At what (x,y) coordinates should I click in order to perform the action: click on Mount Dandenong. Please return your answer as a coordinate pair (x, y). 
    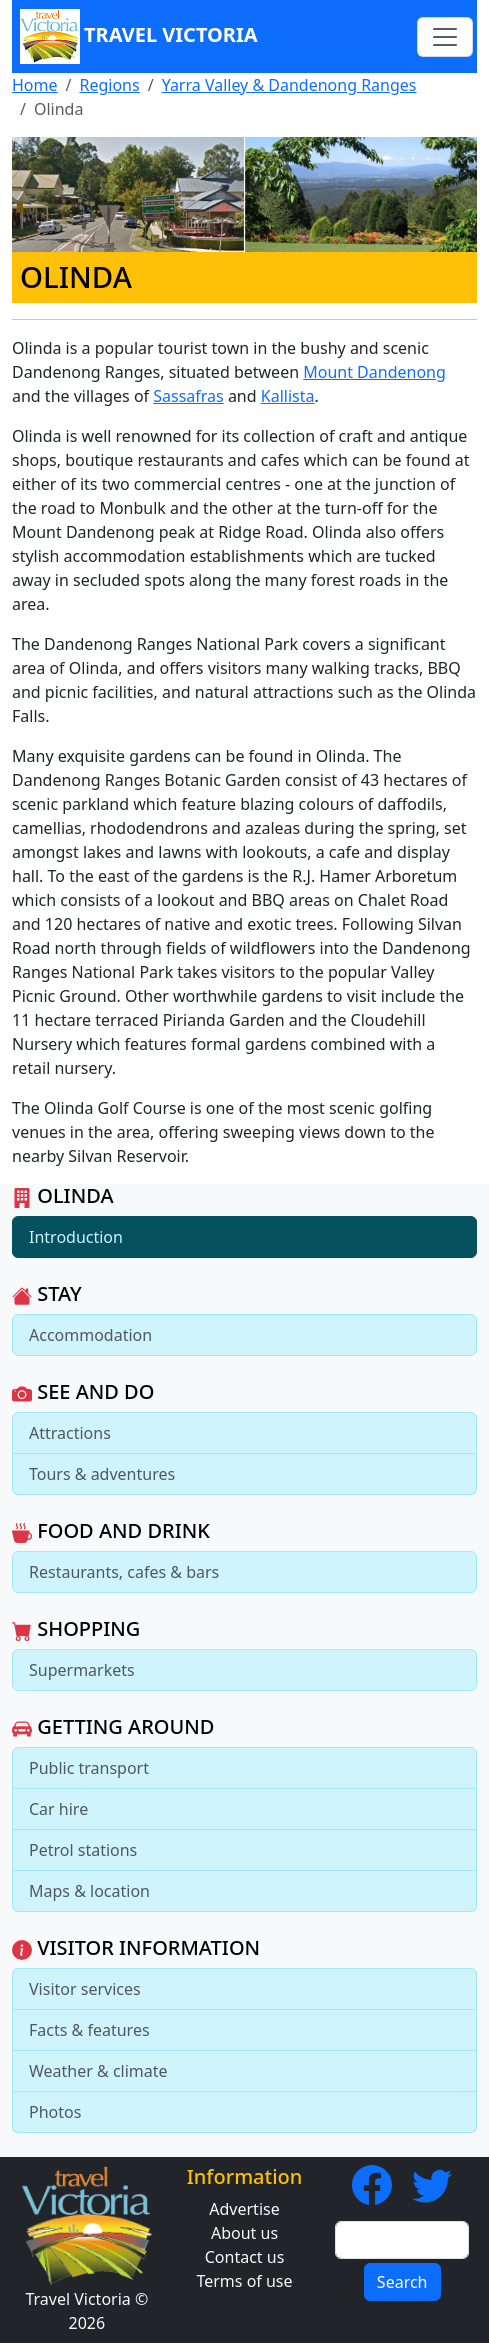
    Looking at the image, I should click on (374, 372).